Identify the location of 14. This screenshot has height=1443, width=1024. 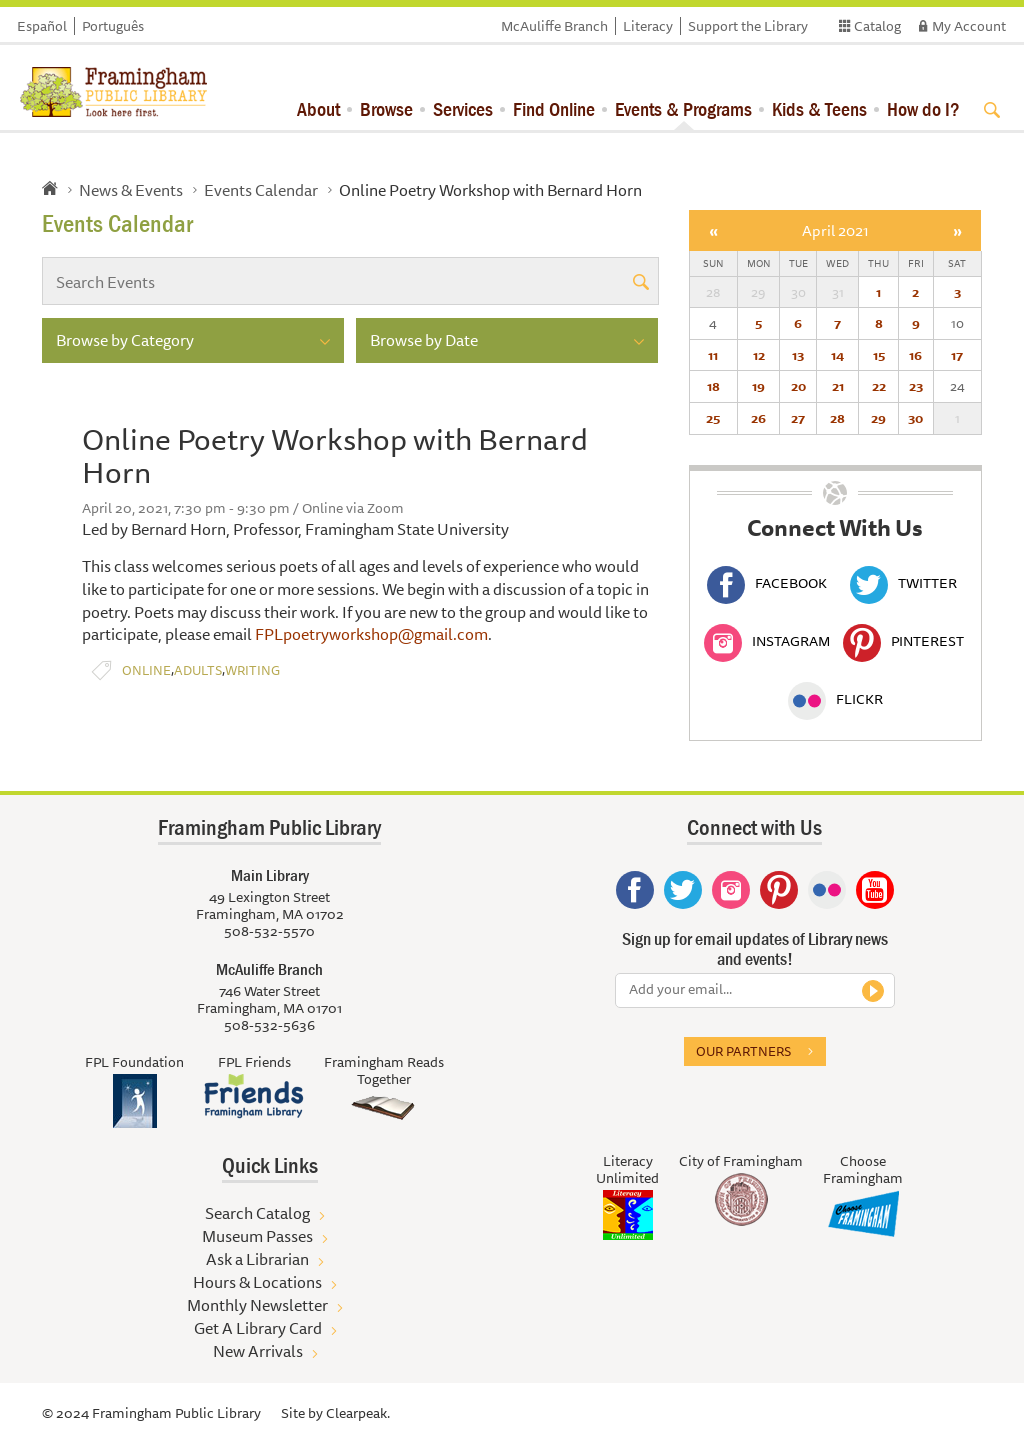
(837, 355).